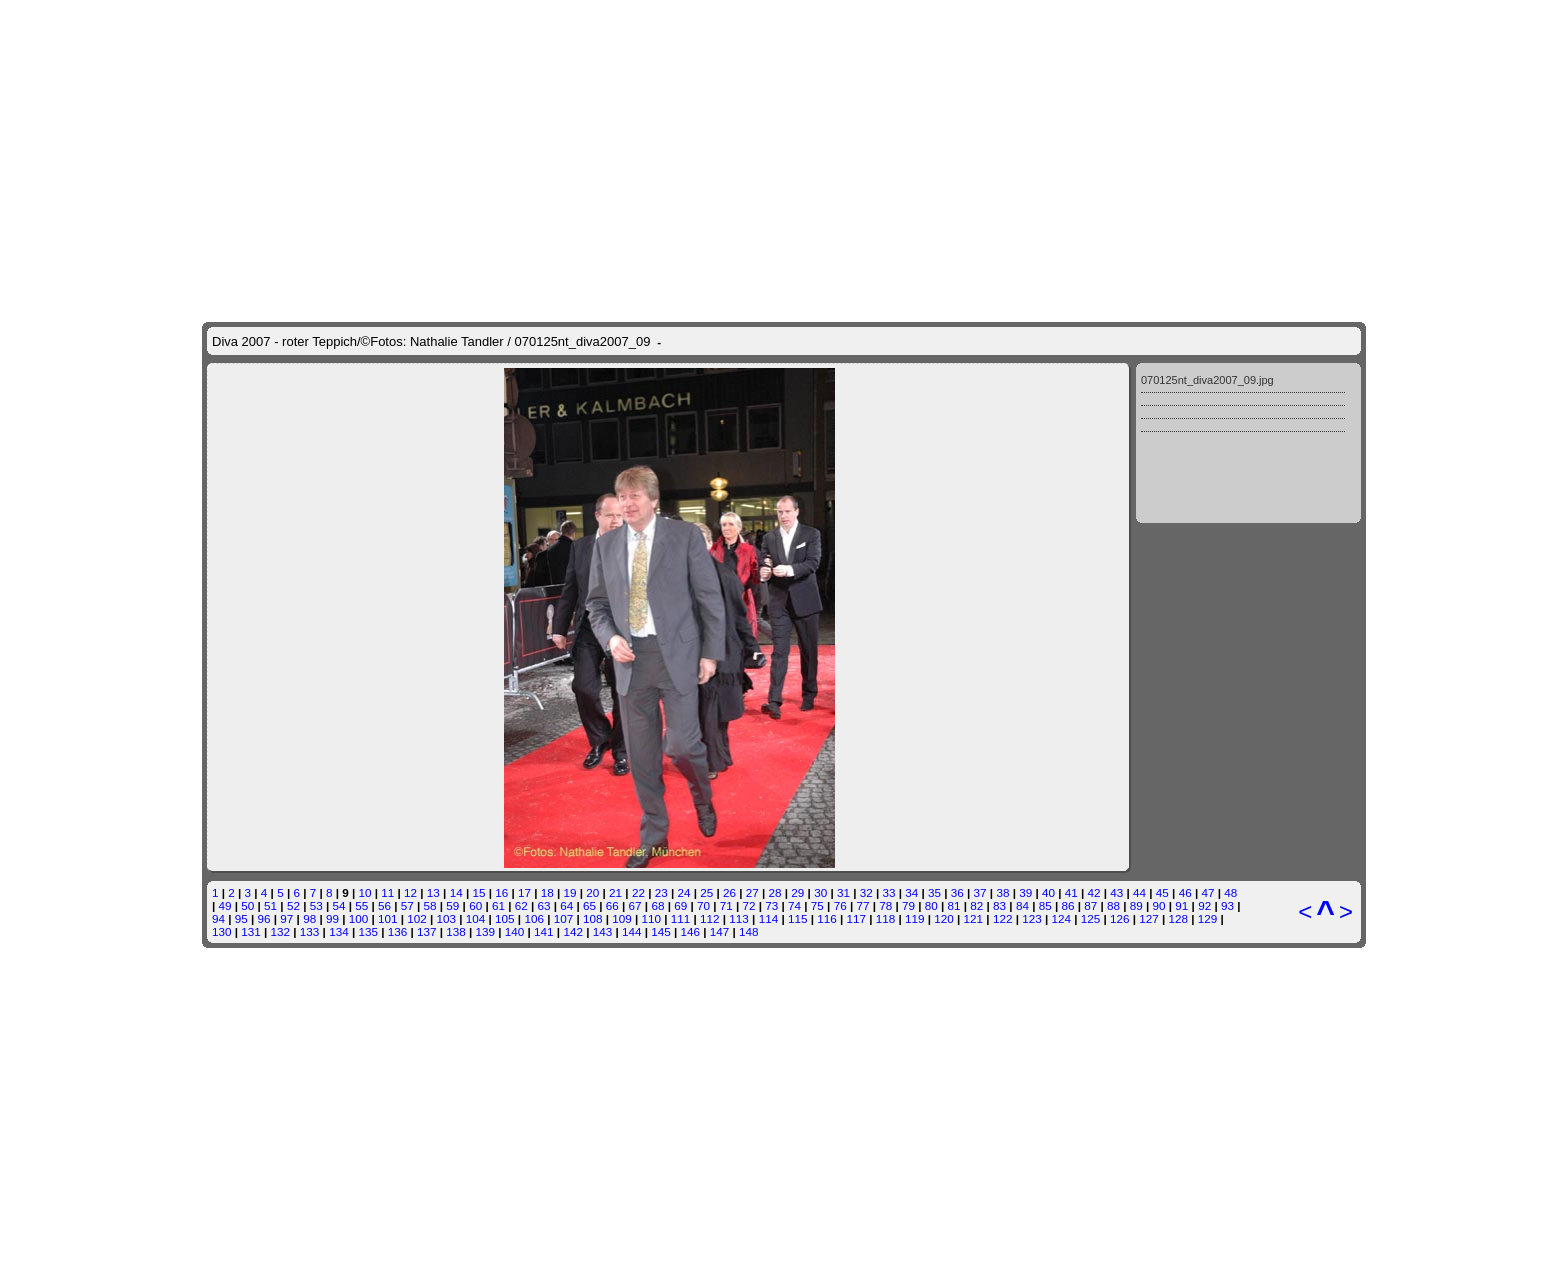 This screenshot has width=1568, height=1270. Describe the element at coordinates (592, 617) in the screenshot. I see `20` at that location.